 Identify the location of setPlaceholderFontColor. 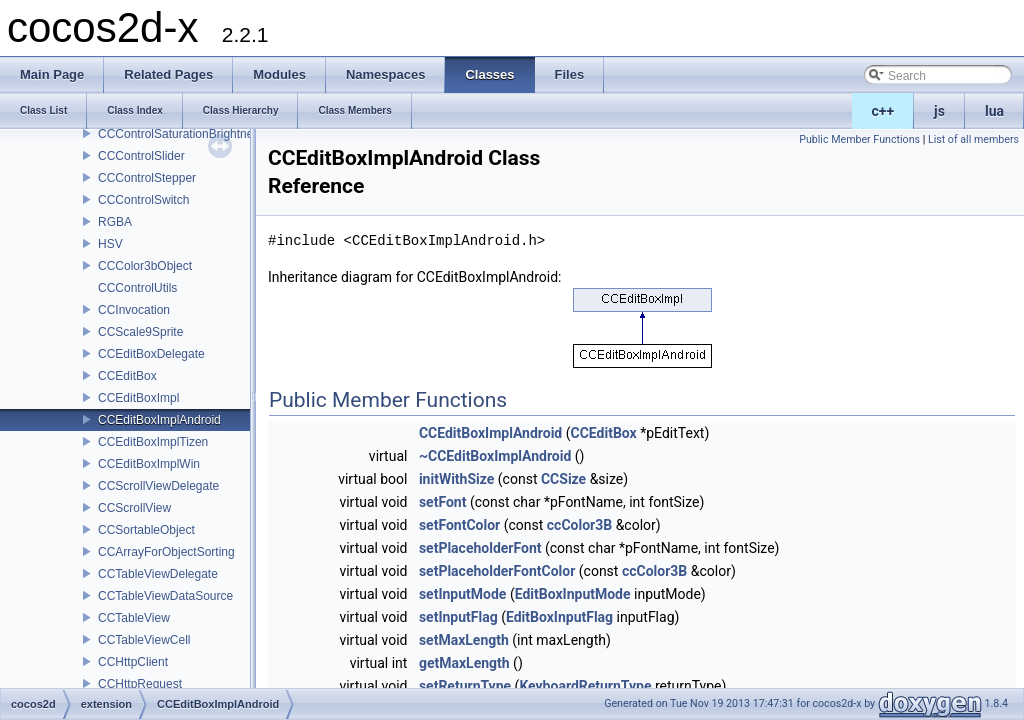
(497, 571).